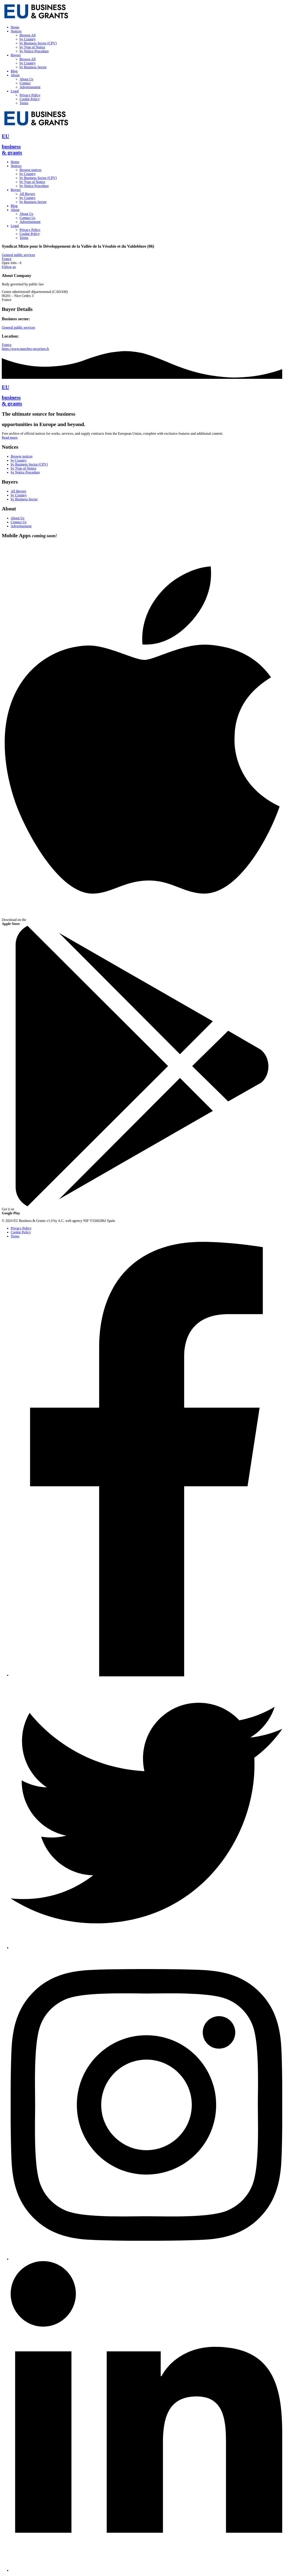 The height and width of the screenshot is (2576, 284). Describe the element at coordinates (15, 91) in the screenshot. I see `Legal` at that location.